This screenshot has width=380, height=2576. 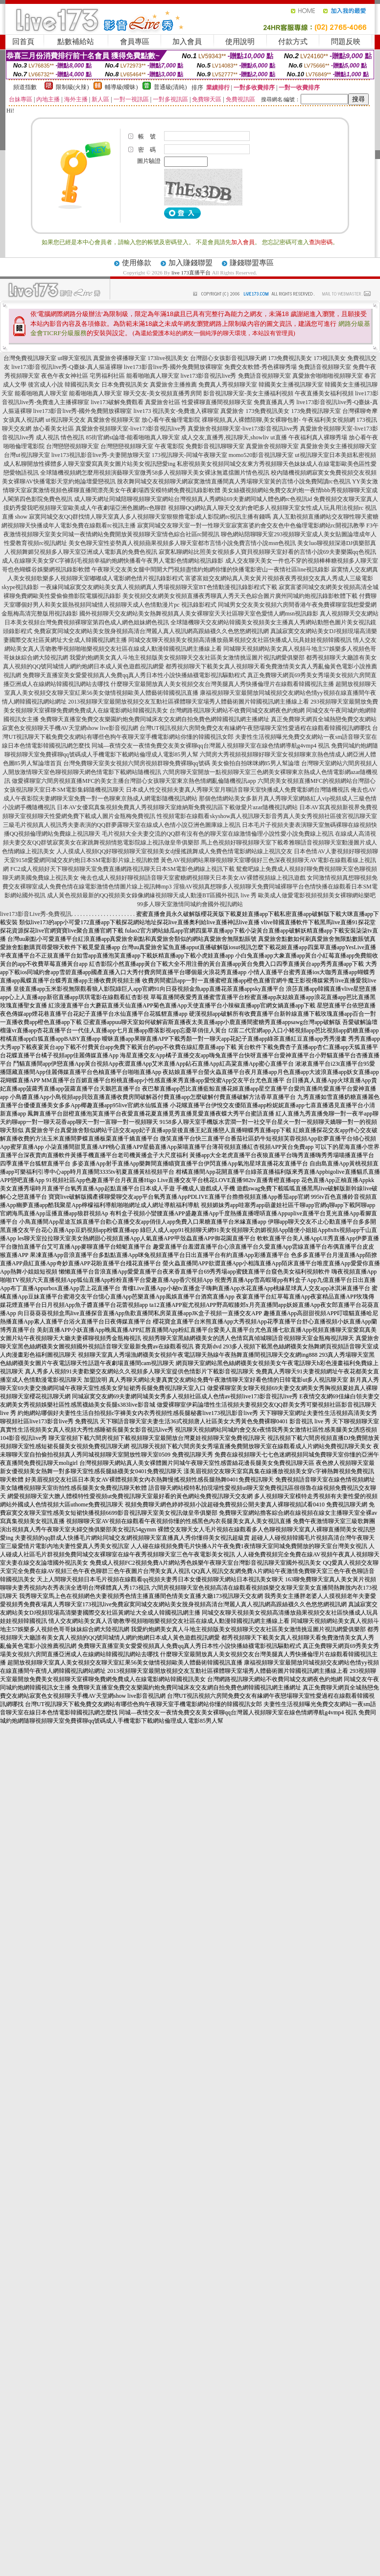 What do you see at coordinates (328, 419) in the screenshot?
I see `午夜福利美女視頻網` at bounding box center [328, 419].